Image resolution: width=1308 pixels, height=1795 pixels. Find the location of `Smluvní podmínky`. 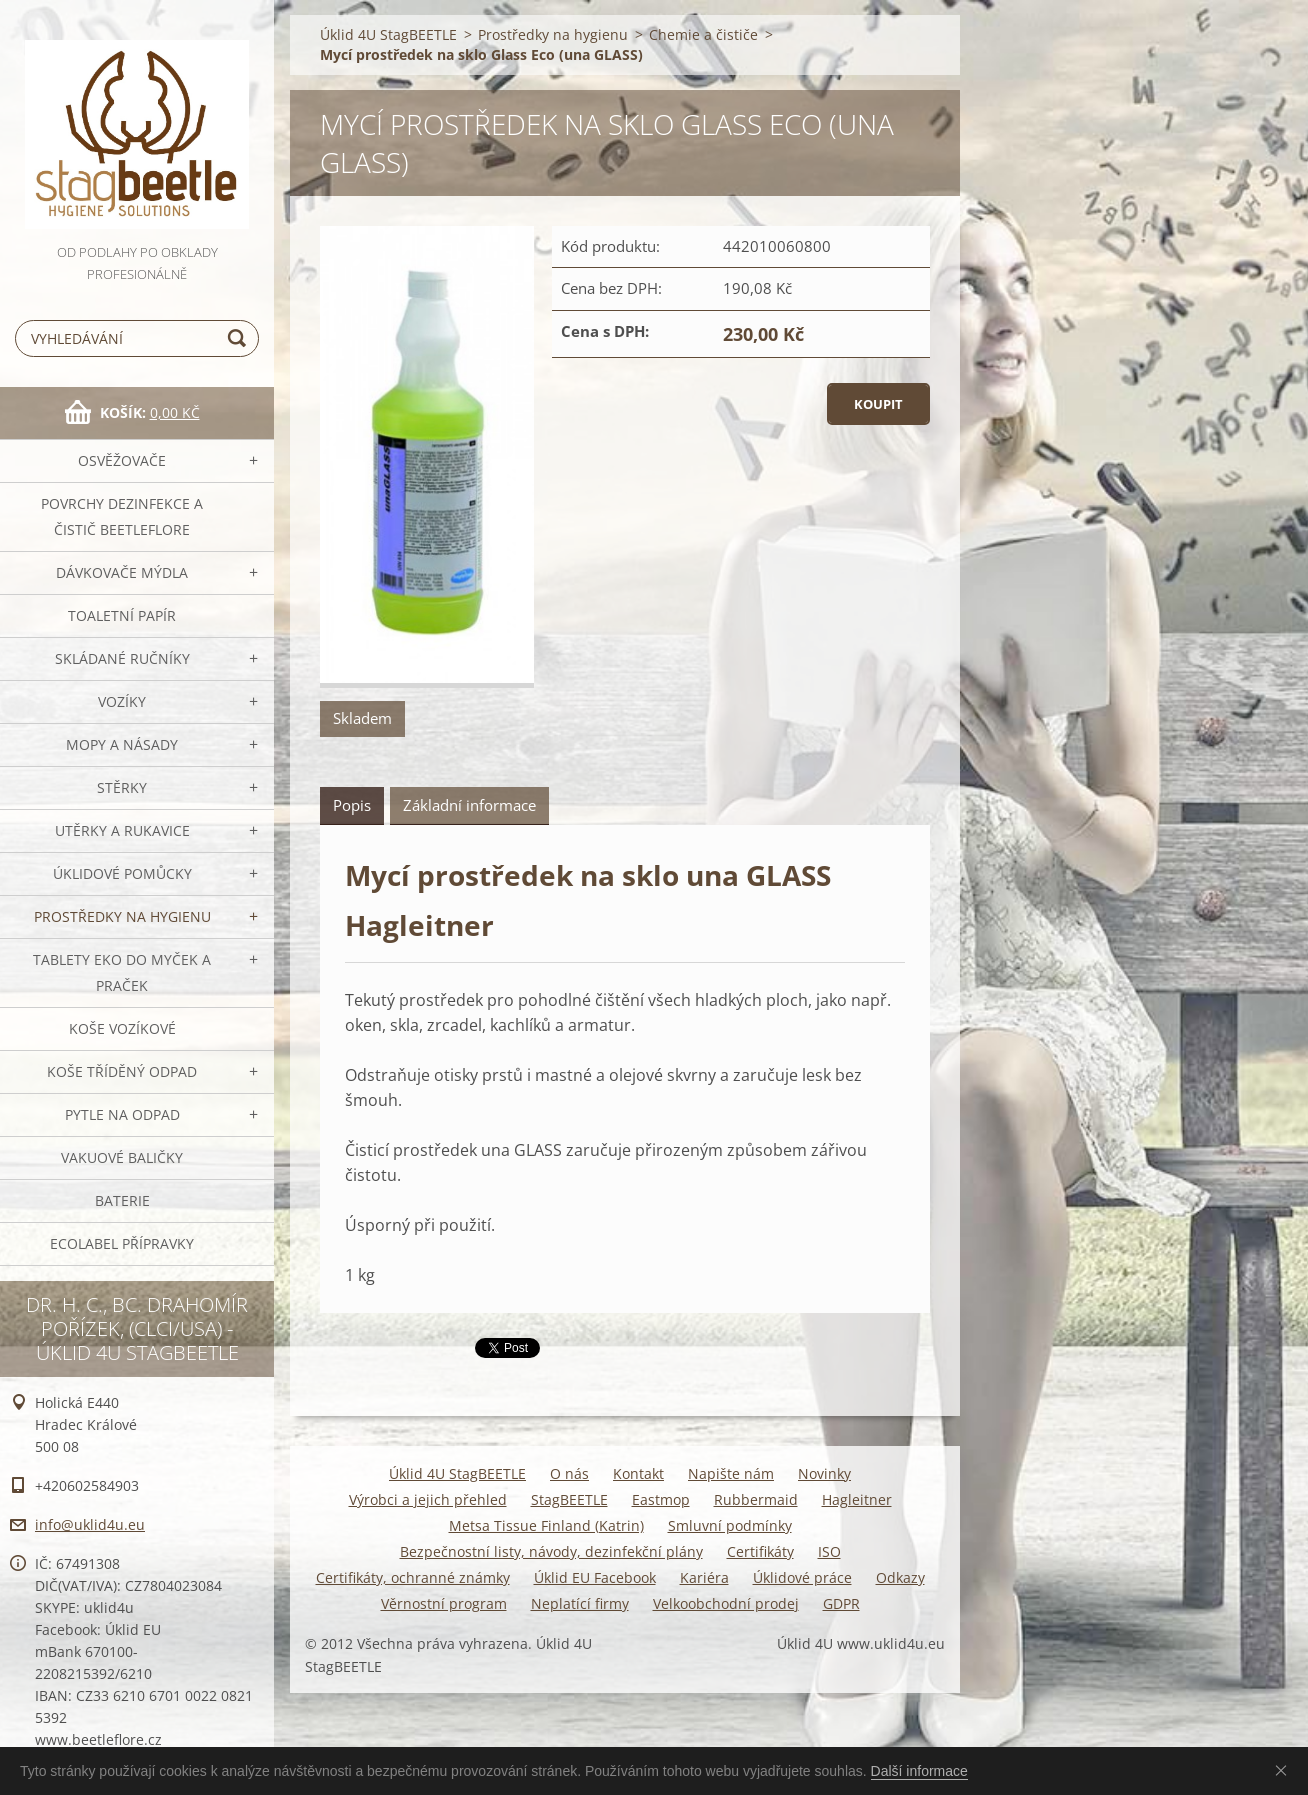

Smluvní podmínky is located at coordinates (730, 1525).